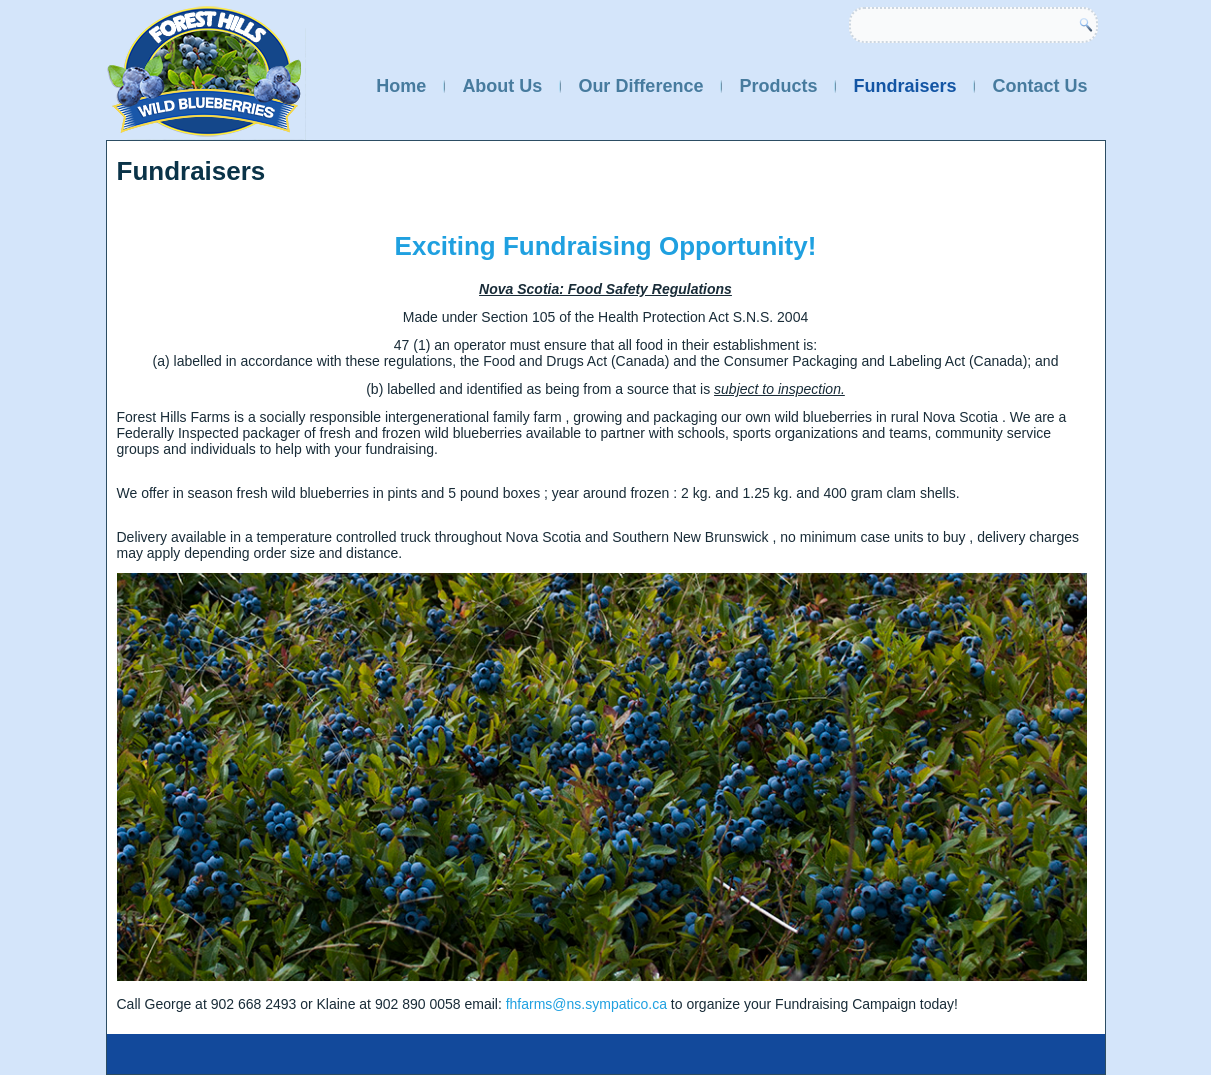 This screenshot has width=1211, height=1075. I want to click on Our Difference, so click(640, 86).